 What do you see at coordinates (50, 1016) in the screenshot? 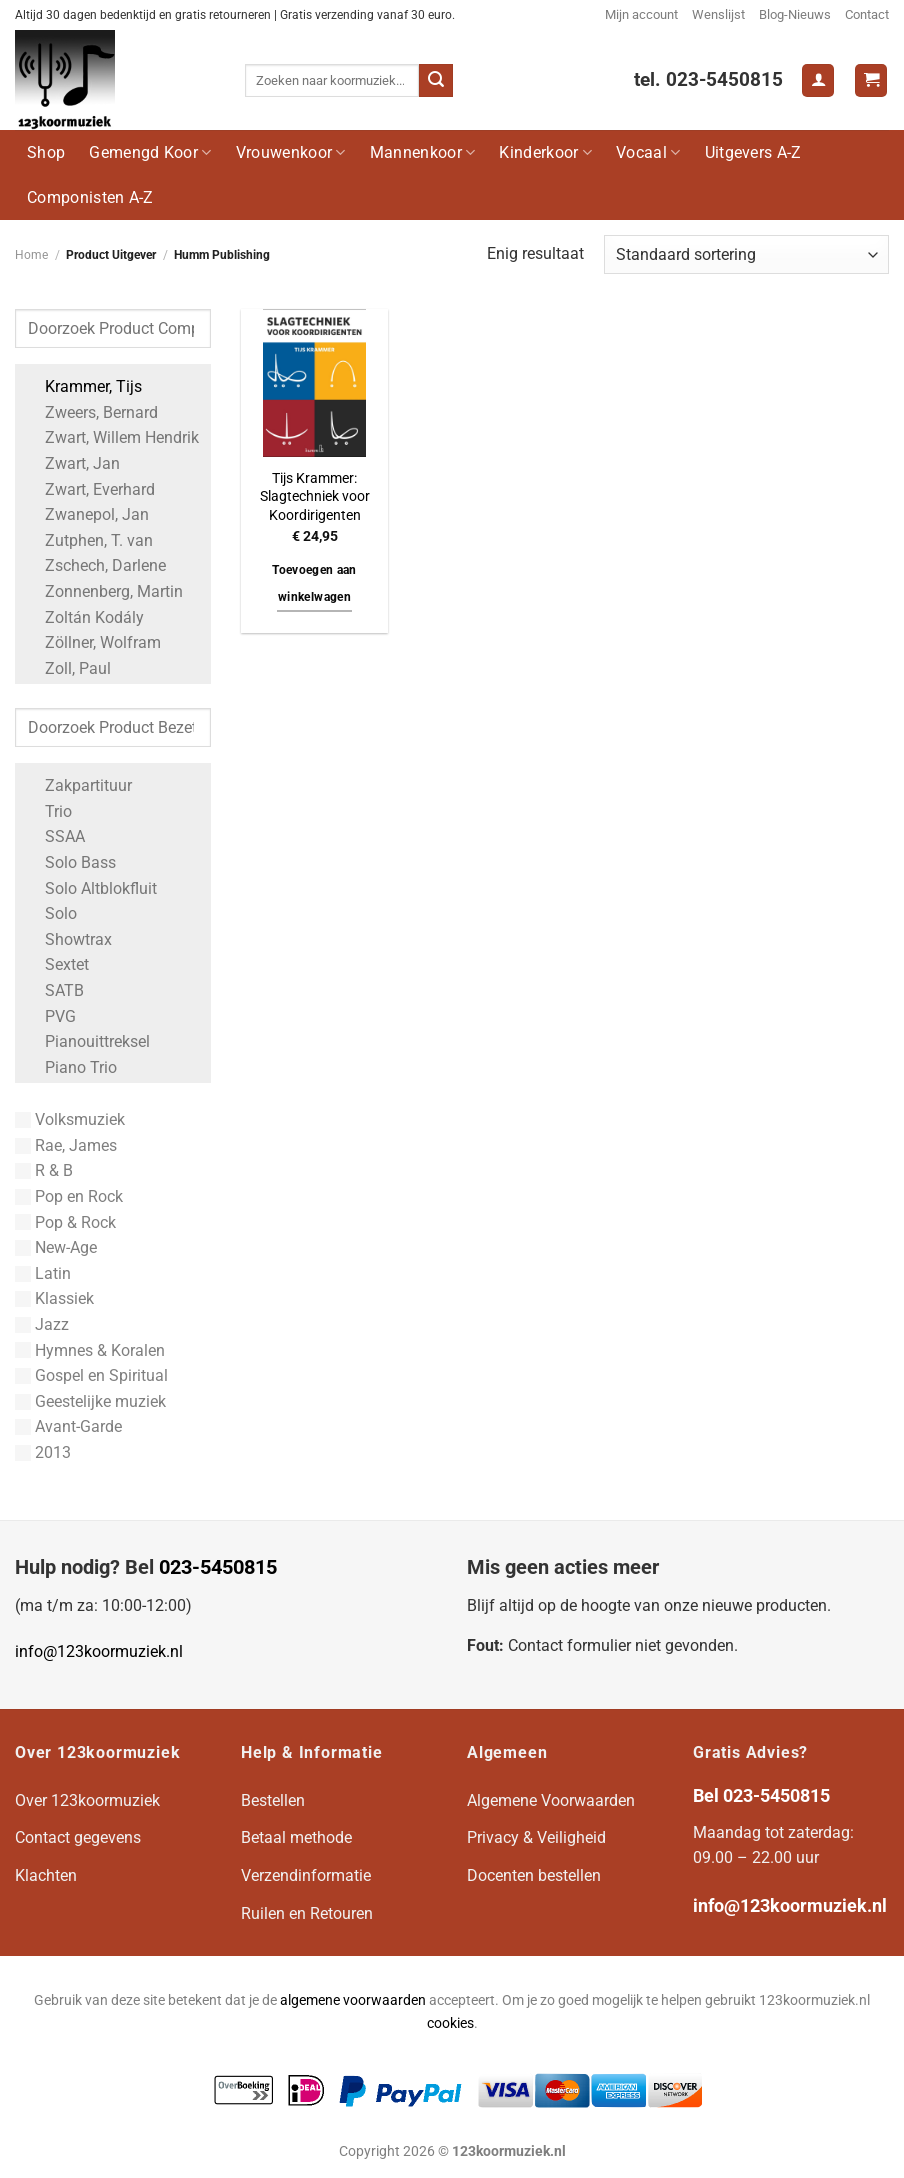
I see `PVG [Apply filter: PVG]` at bounding box center [50, 1016].